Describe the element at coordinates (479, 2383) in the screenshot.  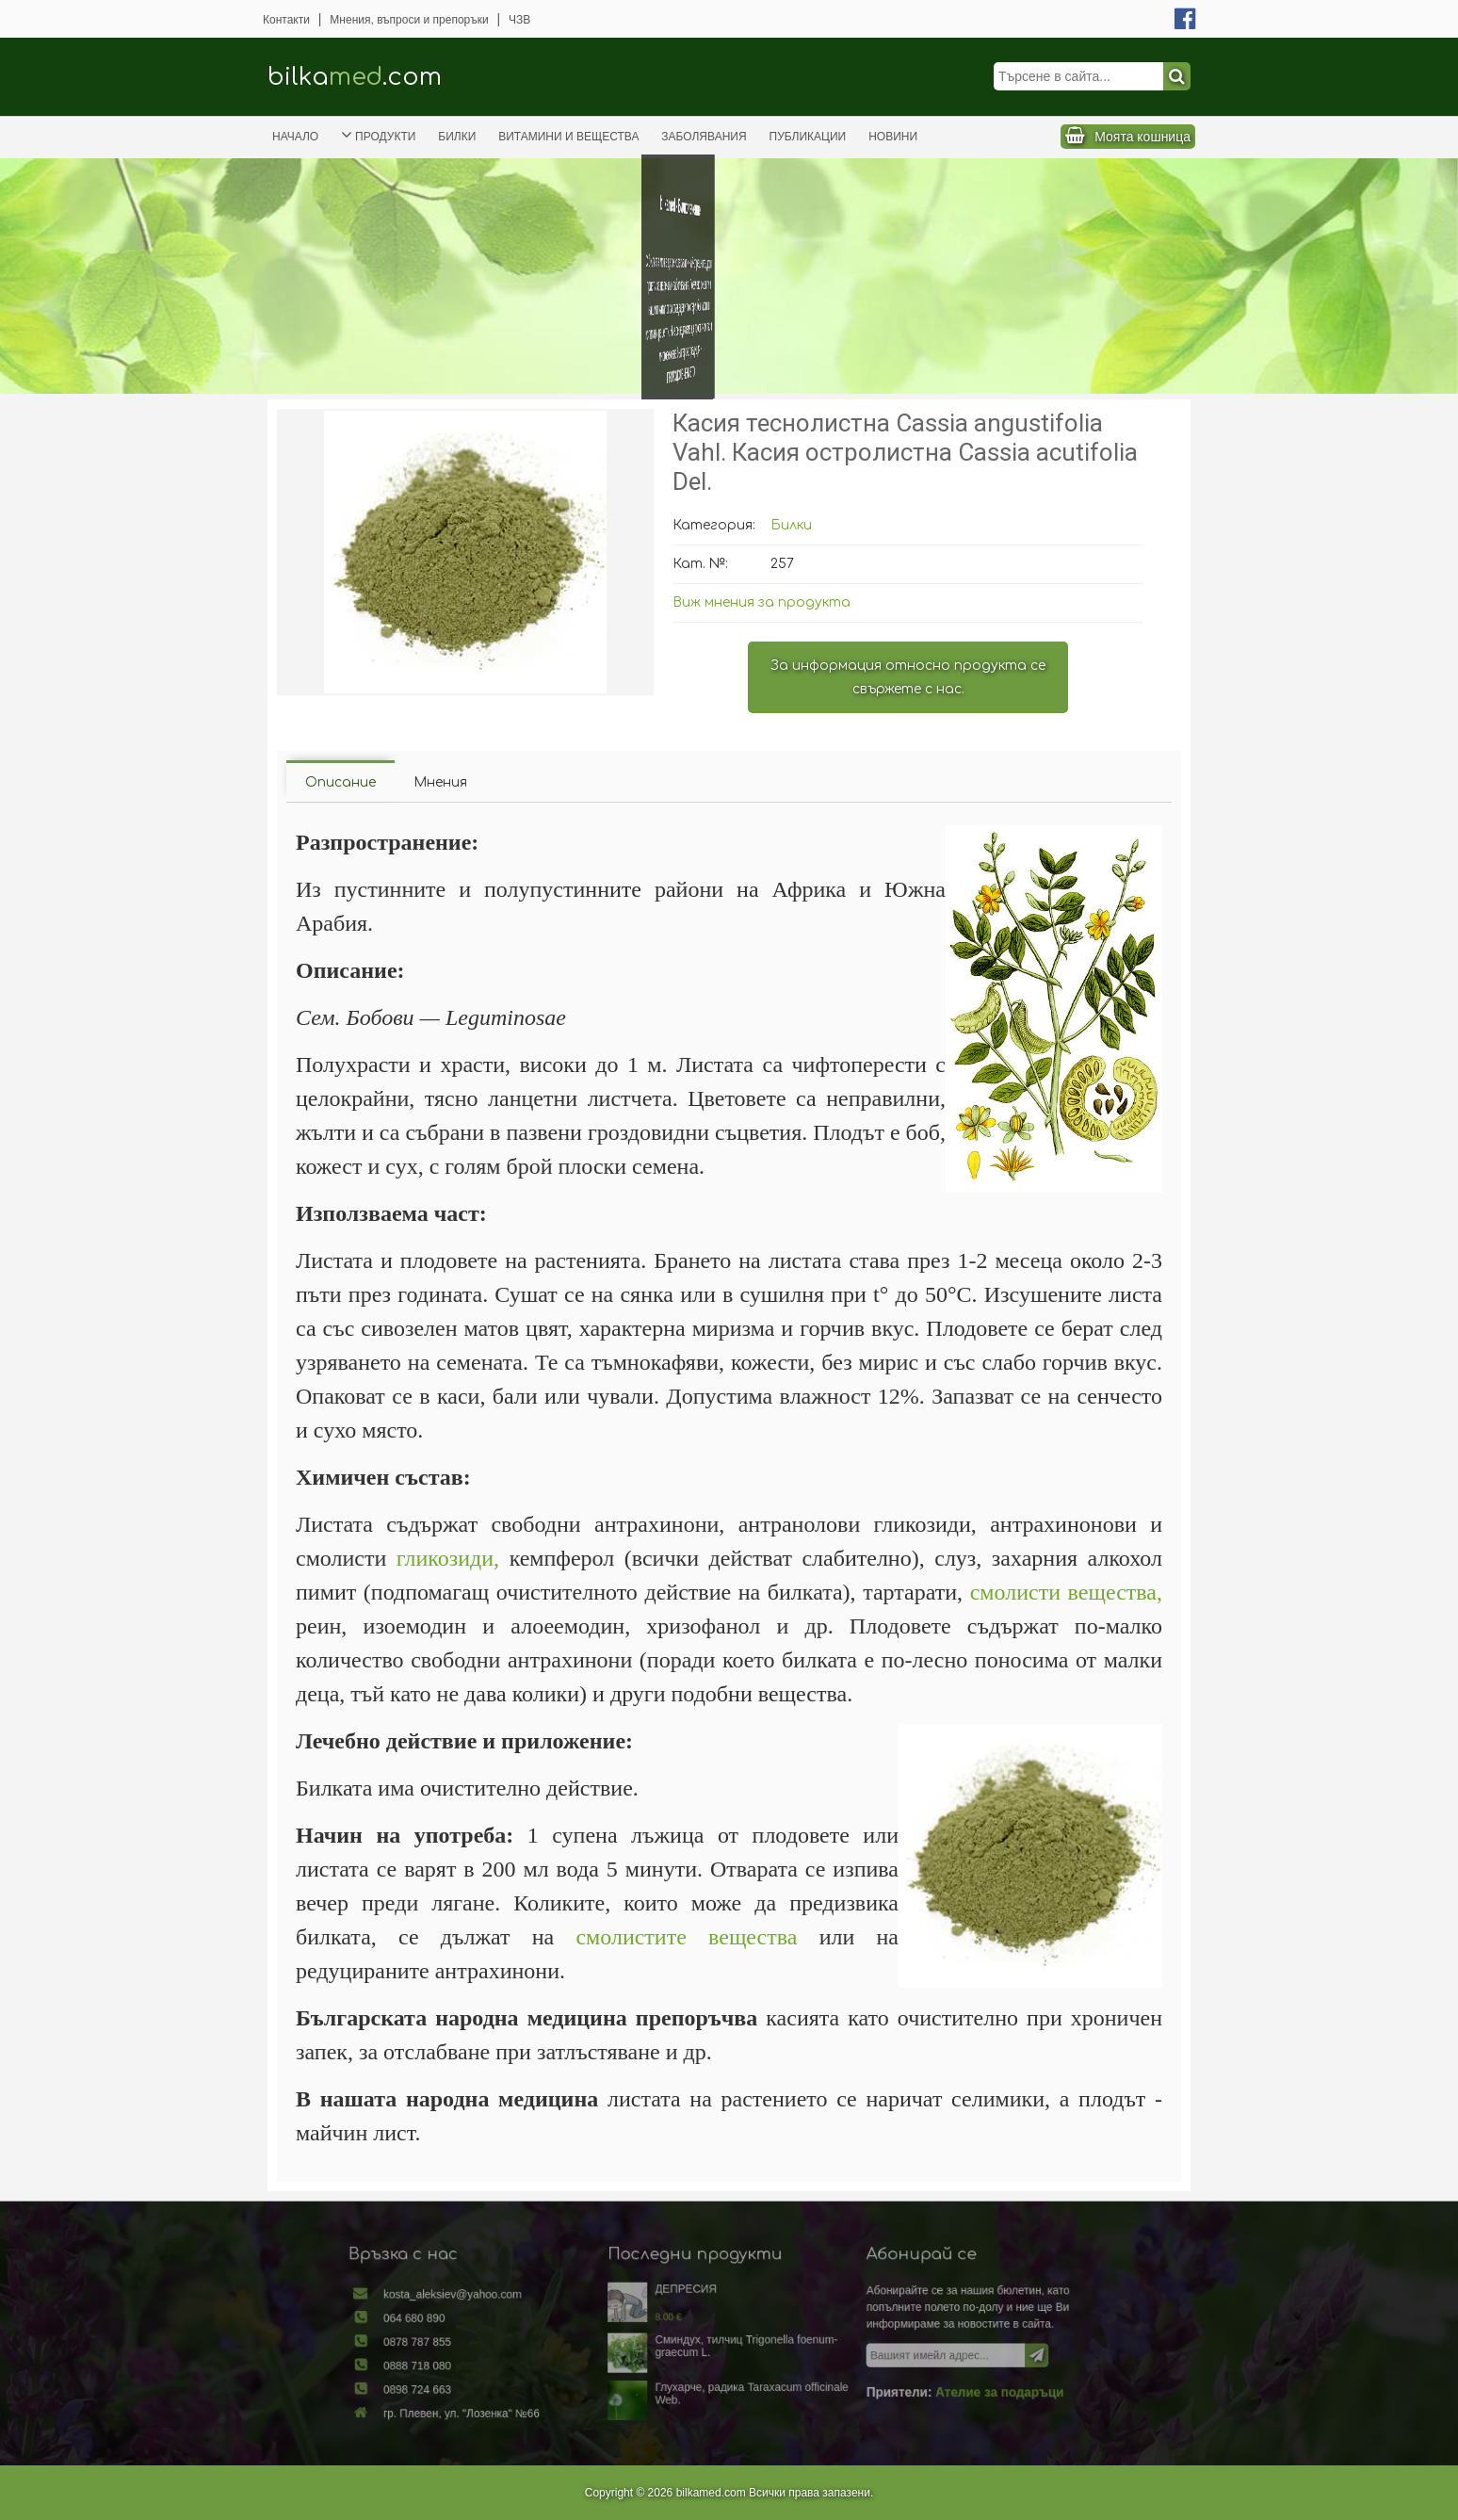
I see `0898 724 663` at that location.